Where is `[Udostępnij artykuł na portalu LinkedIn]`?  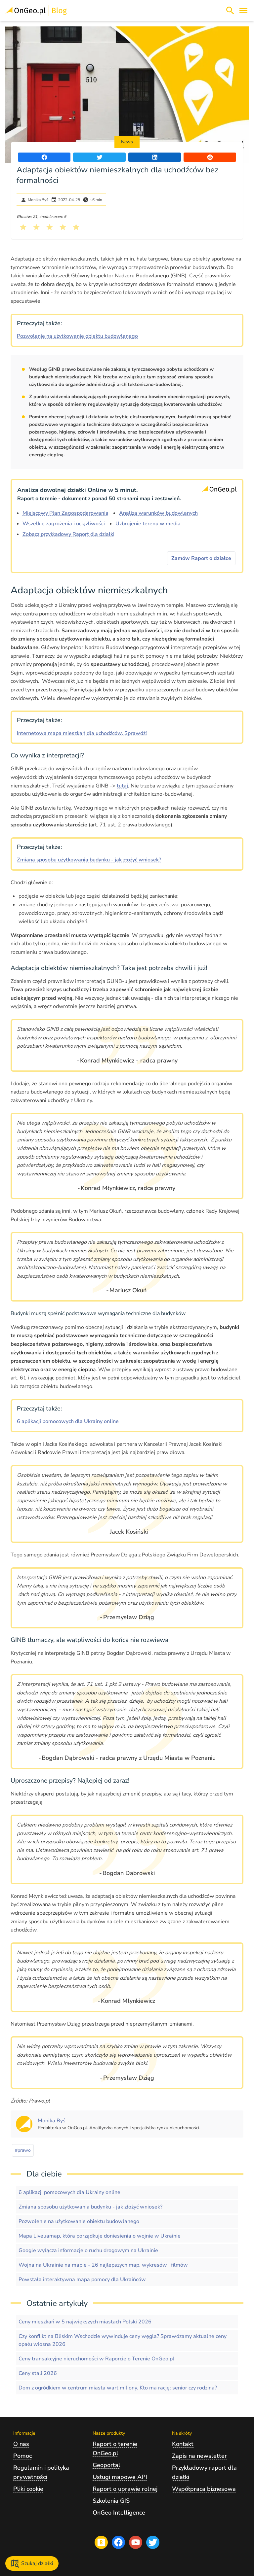
[Udostępnij artykuł na portalu LinkedIn] is located at coordinates (154, 157).